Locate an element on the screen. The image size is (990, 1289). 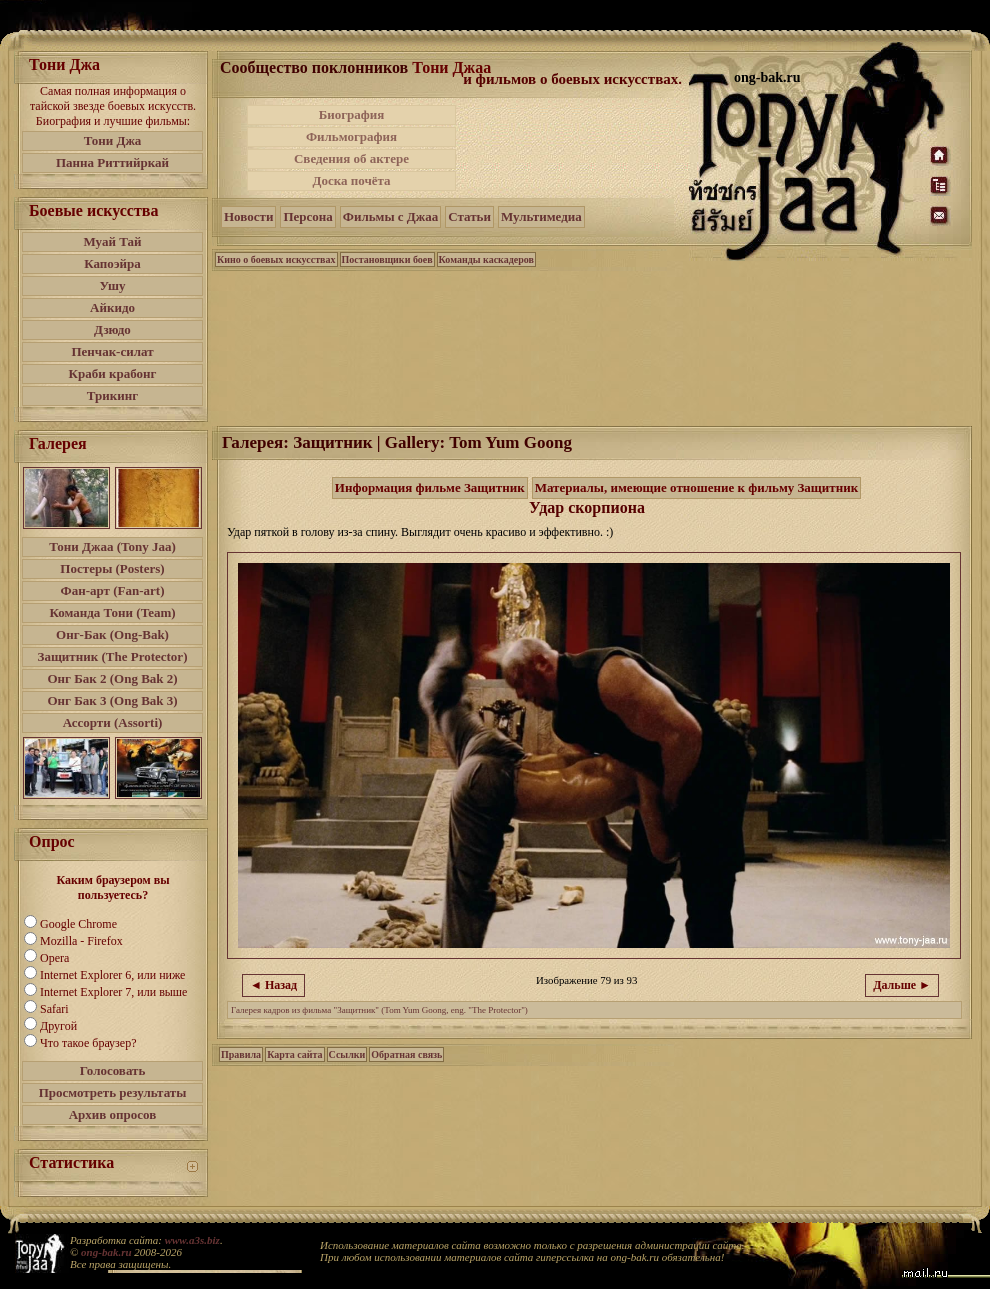
www.a3s.biz is located at coordinates (192, 1240).